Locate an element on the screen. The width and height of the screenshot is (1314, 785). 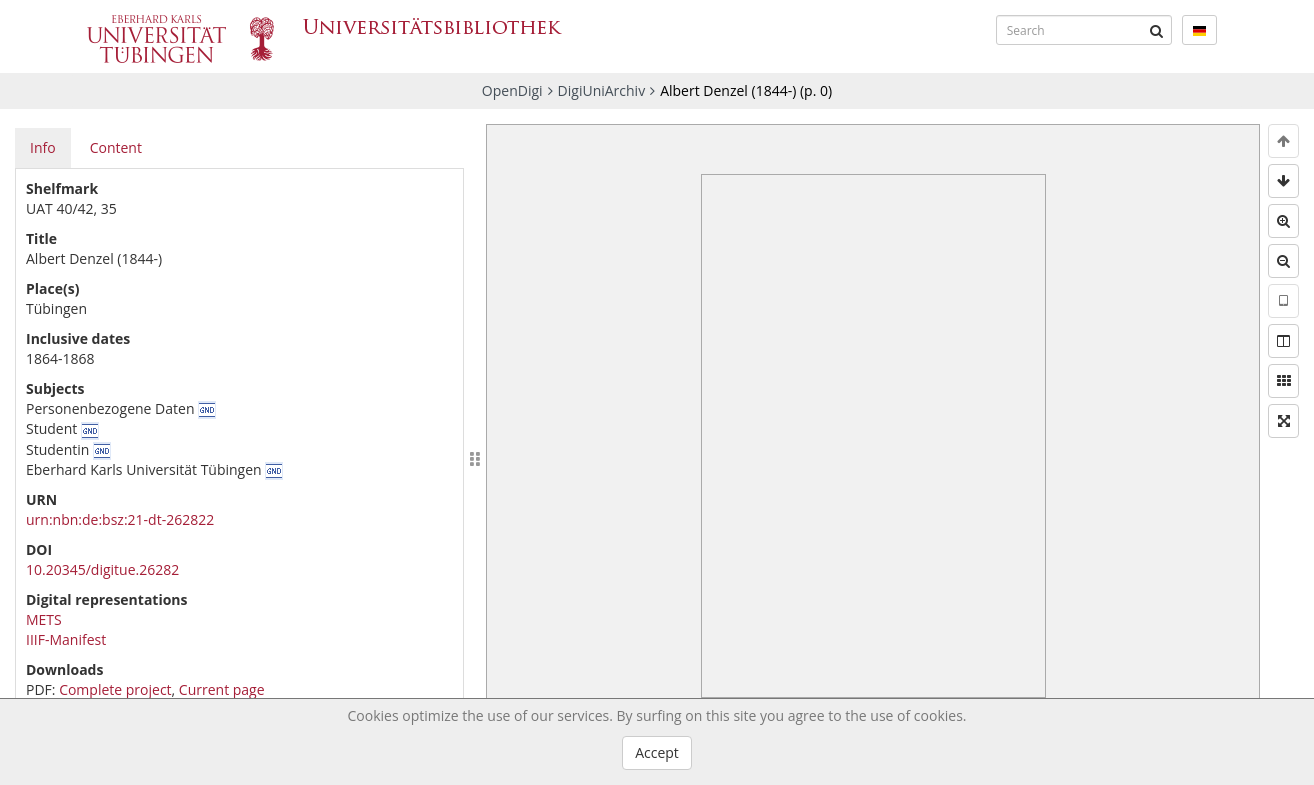
[Submit] is located at coordinates (1157, 30).